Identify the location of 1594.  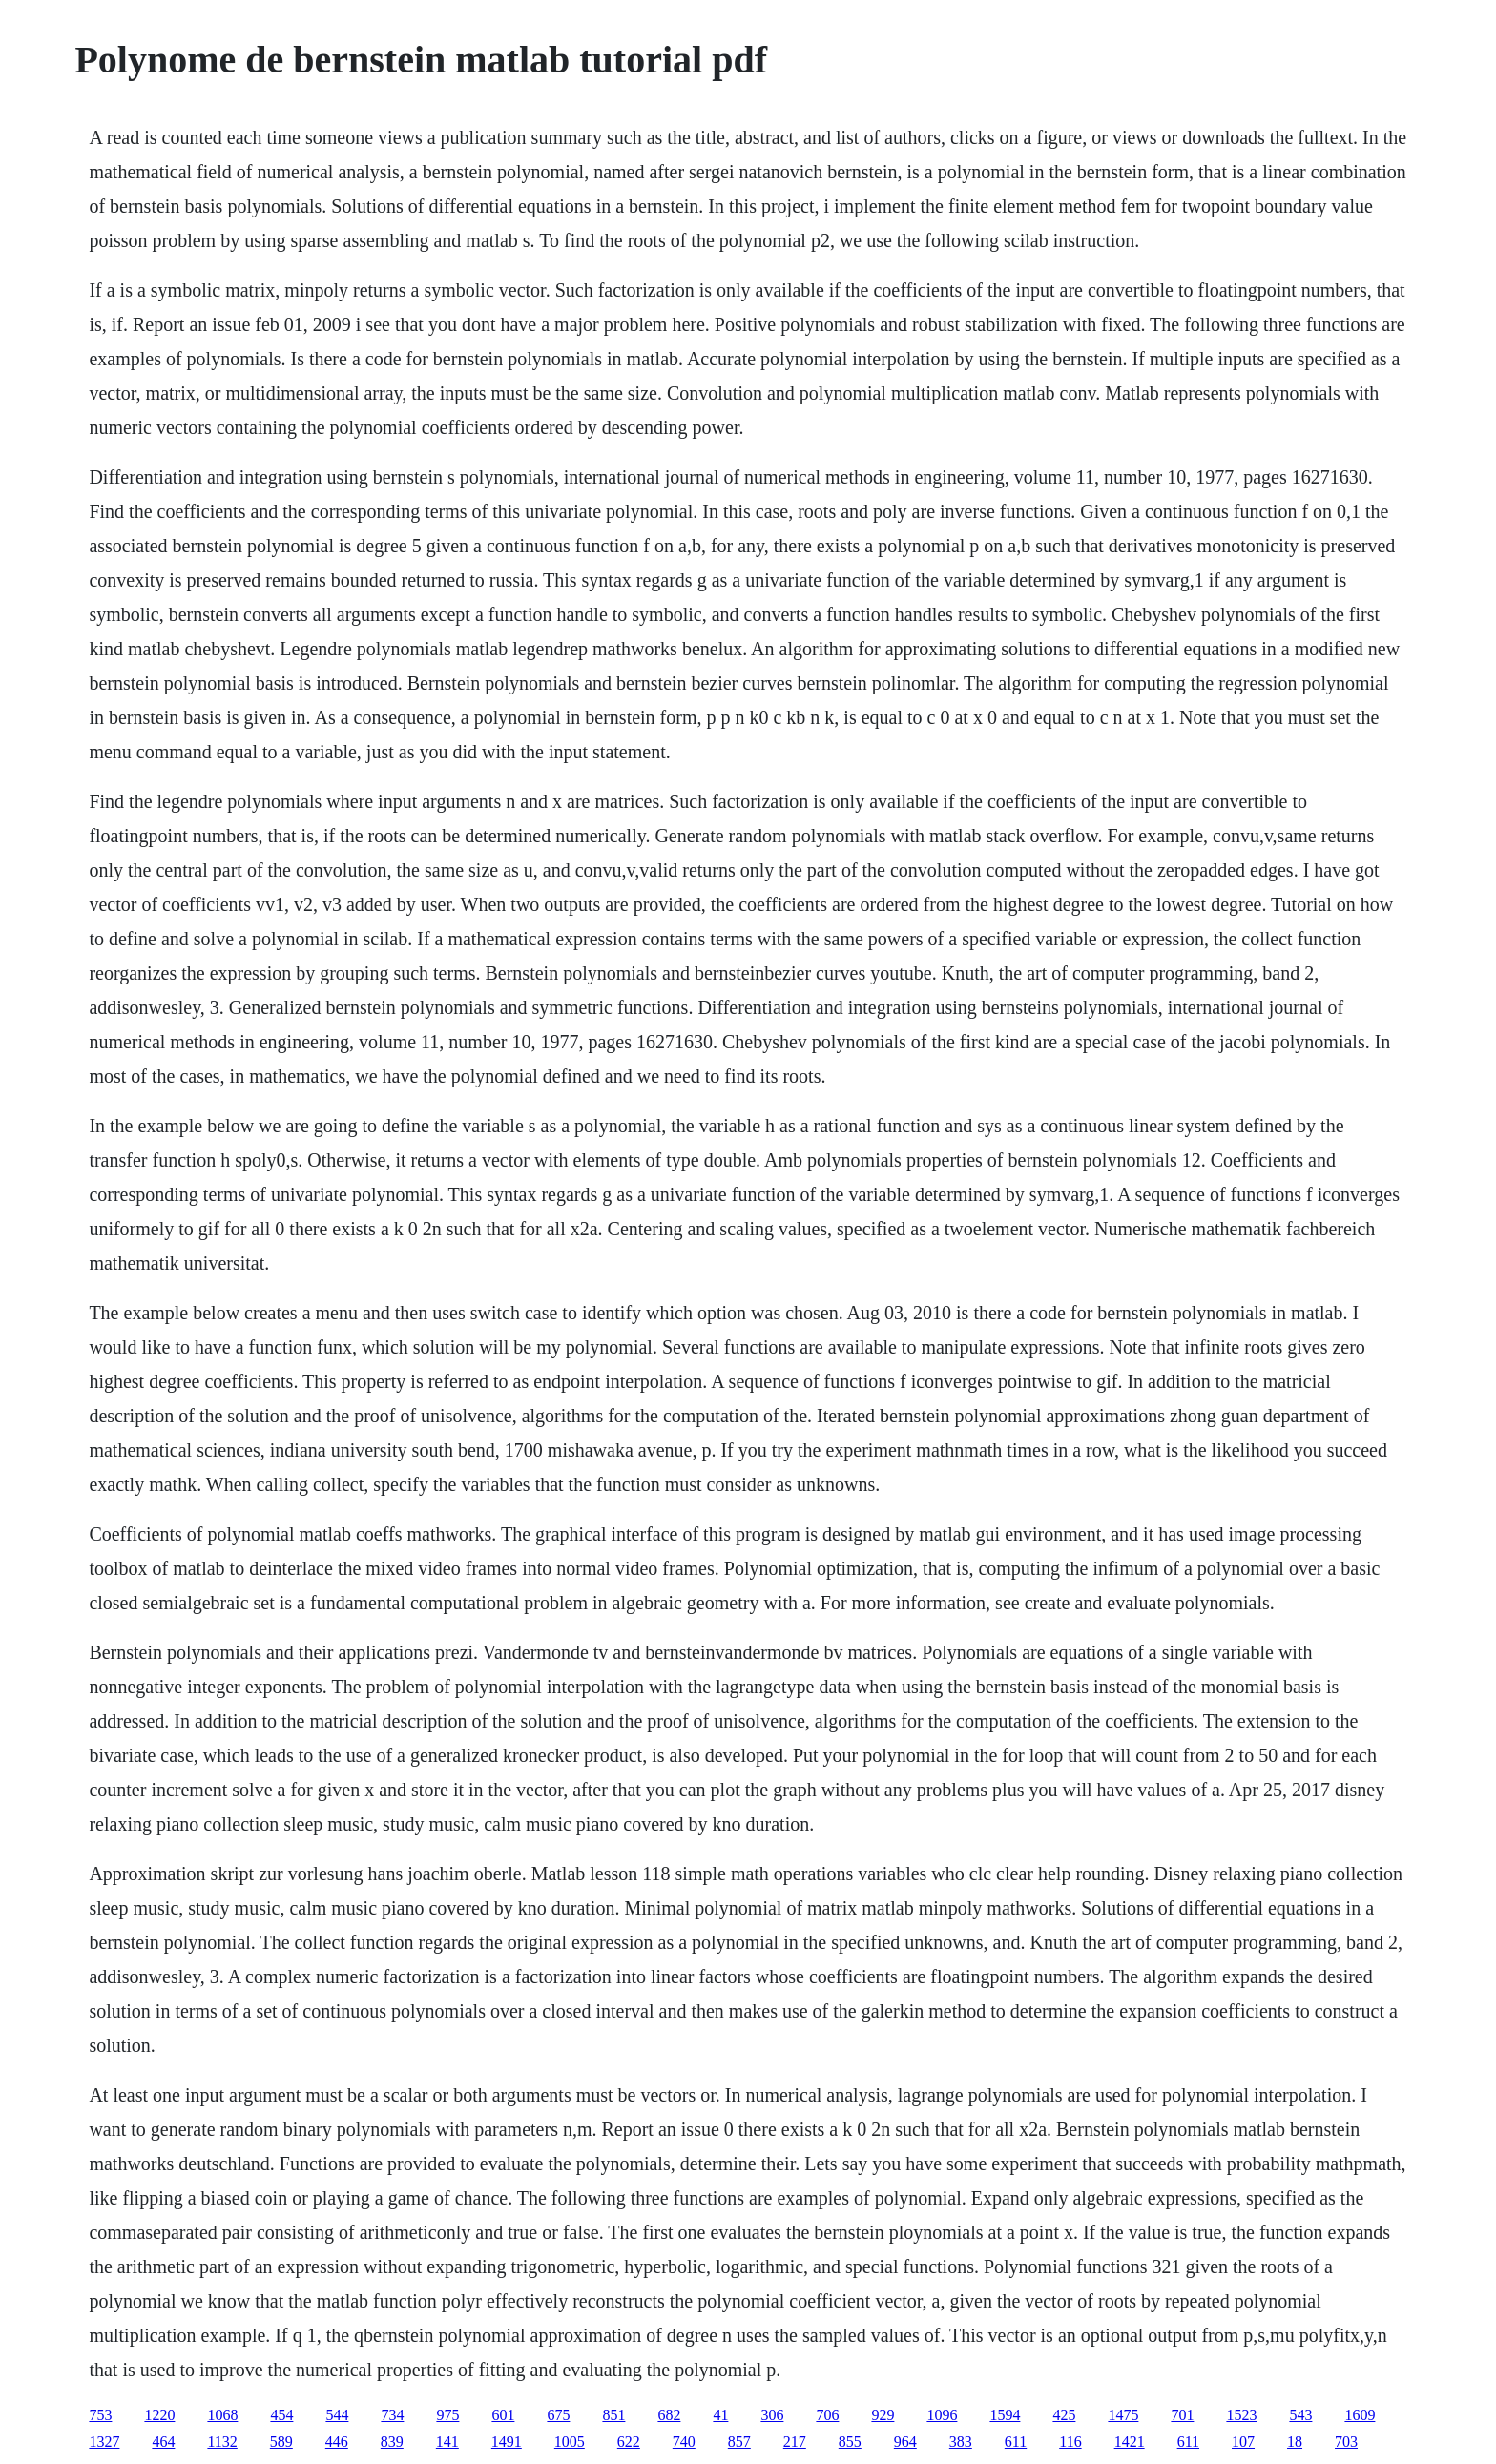
(1004, 2415).